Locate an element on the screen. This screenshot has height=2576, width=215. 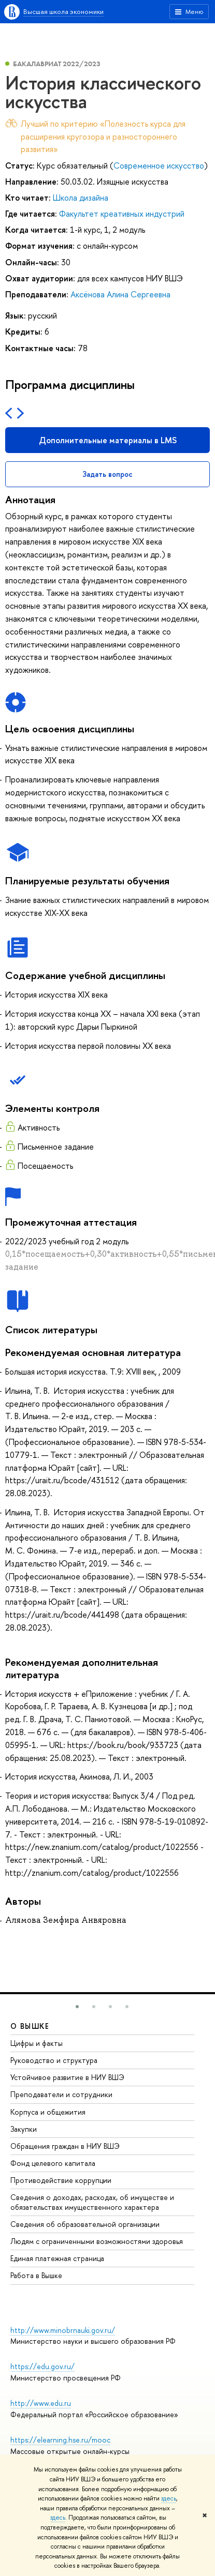
Цифры и факты is located at coordinates (36, 2043).